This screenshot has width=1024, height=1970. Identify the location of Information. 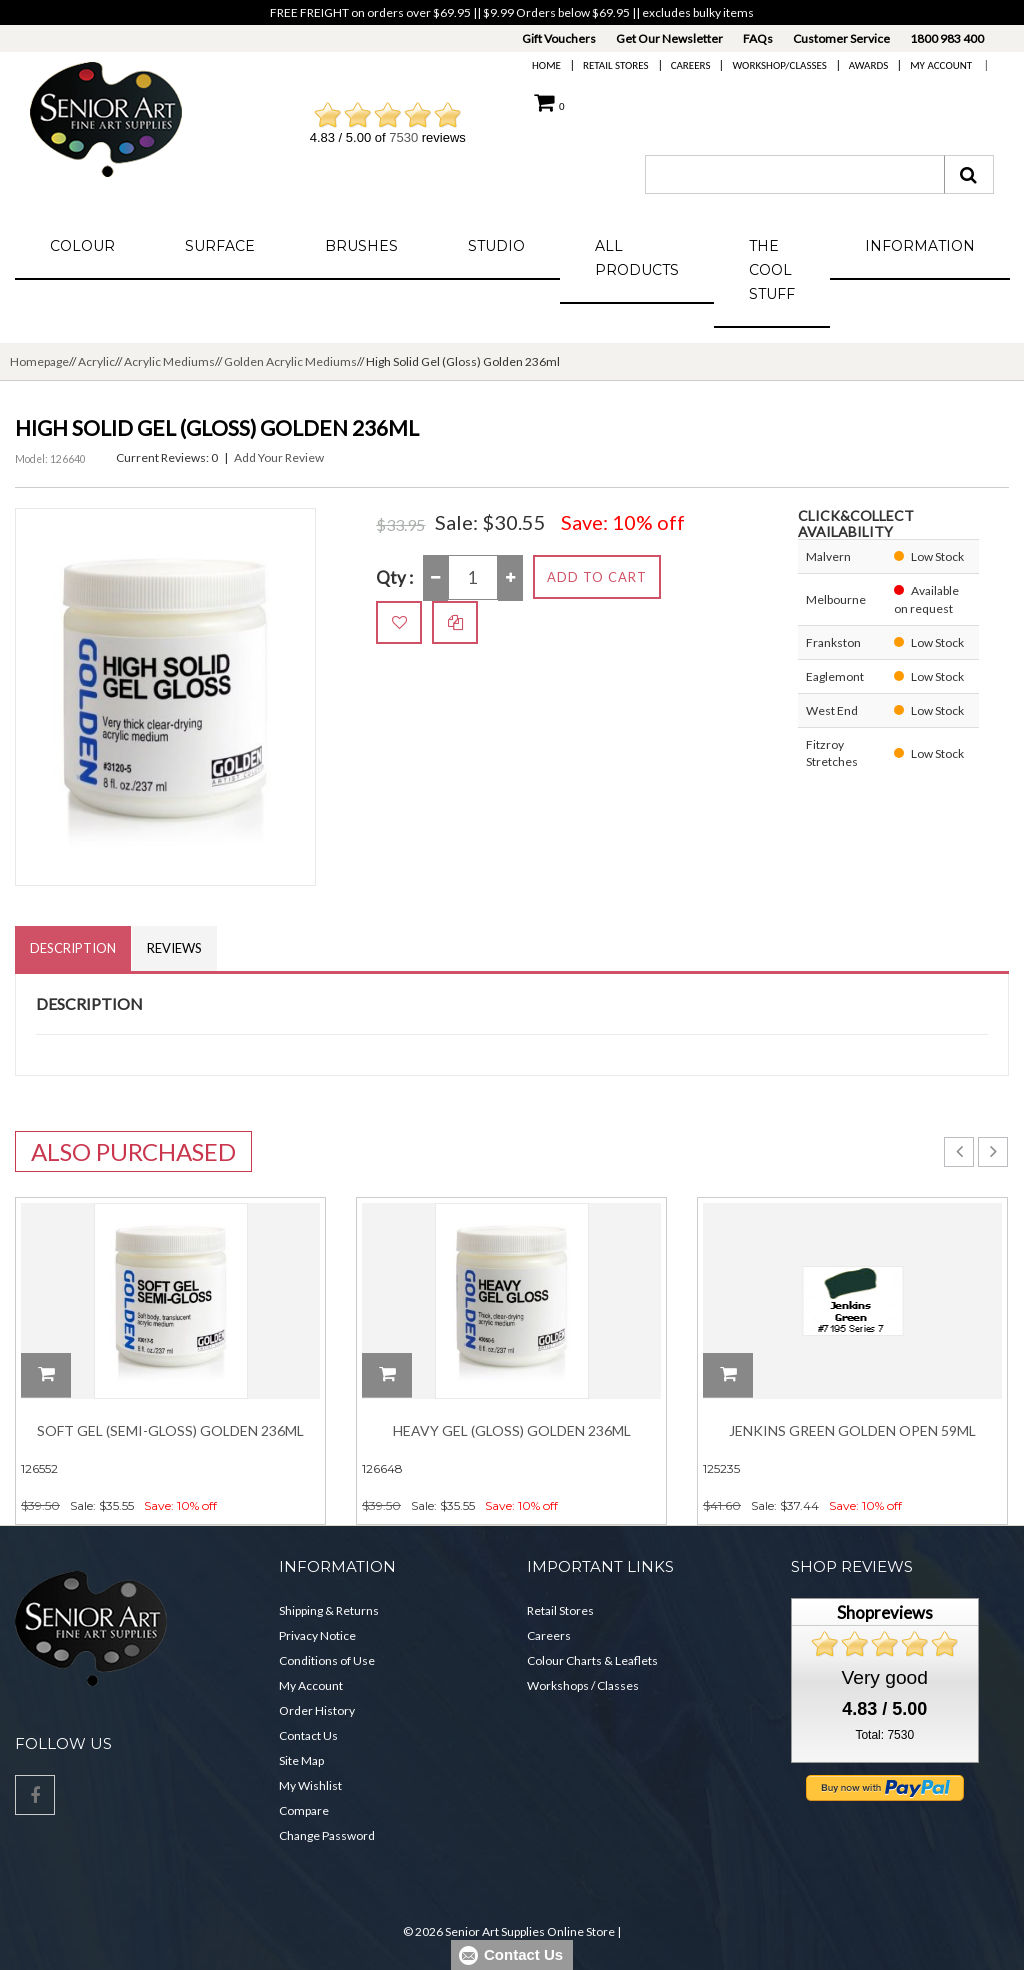
(920, 246).